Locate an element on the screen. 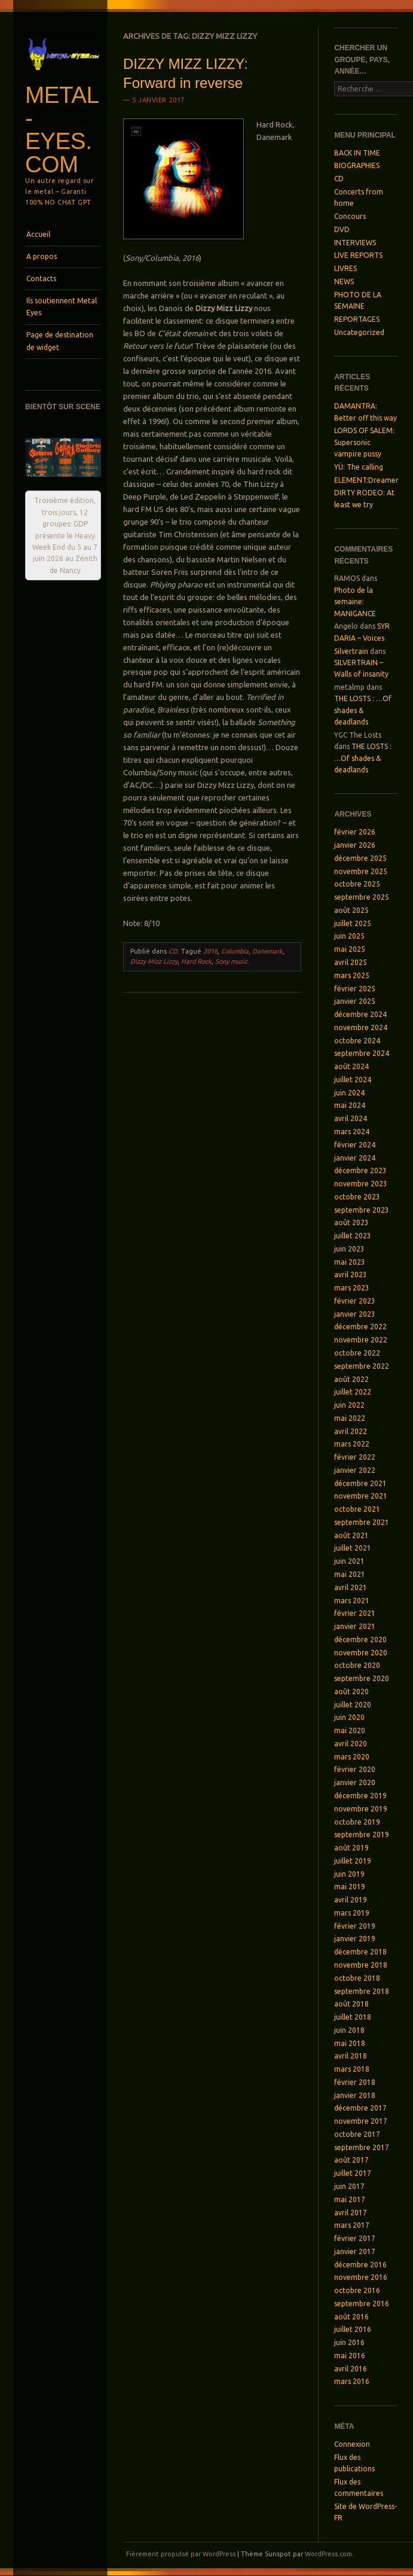 This screenshot has height=2576, width=413. novembre 2025 is located at coordinates (360, 871).